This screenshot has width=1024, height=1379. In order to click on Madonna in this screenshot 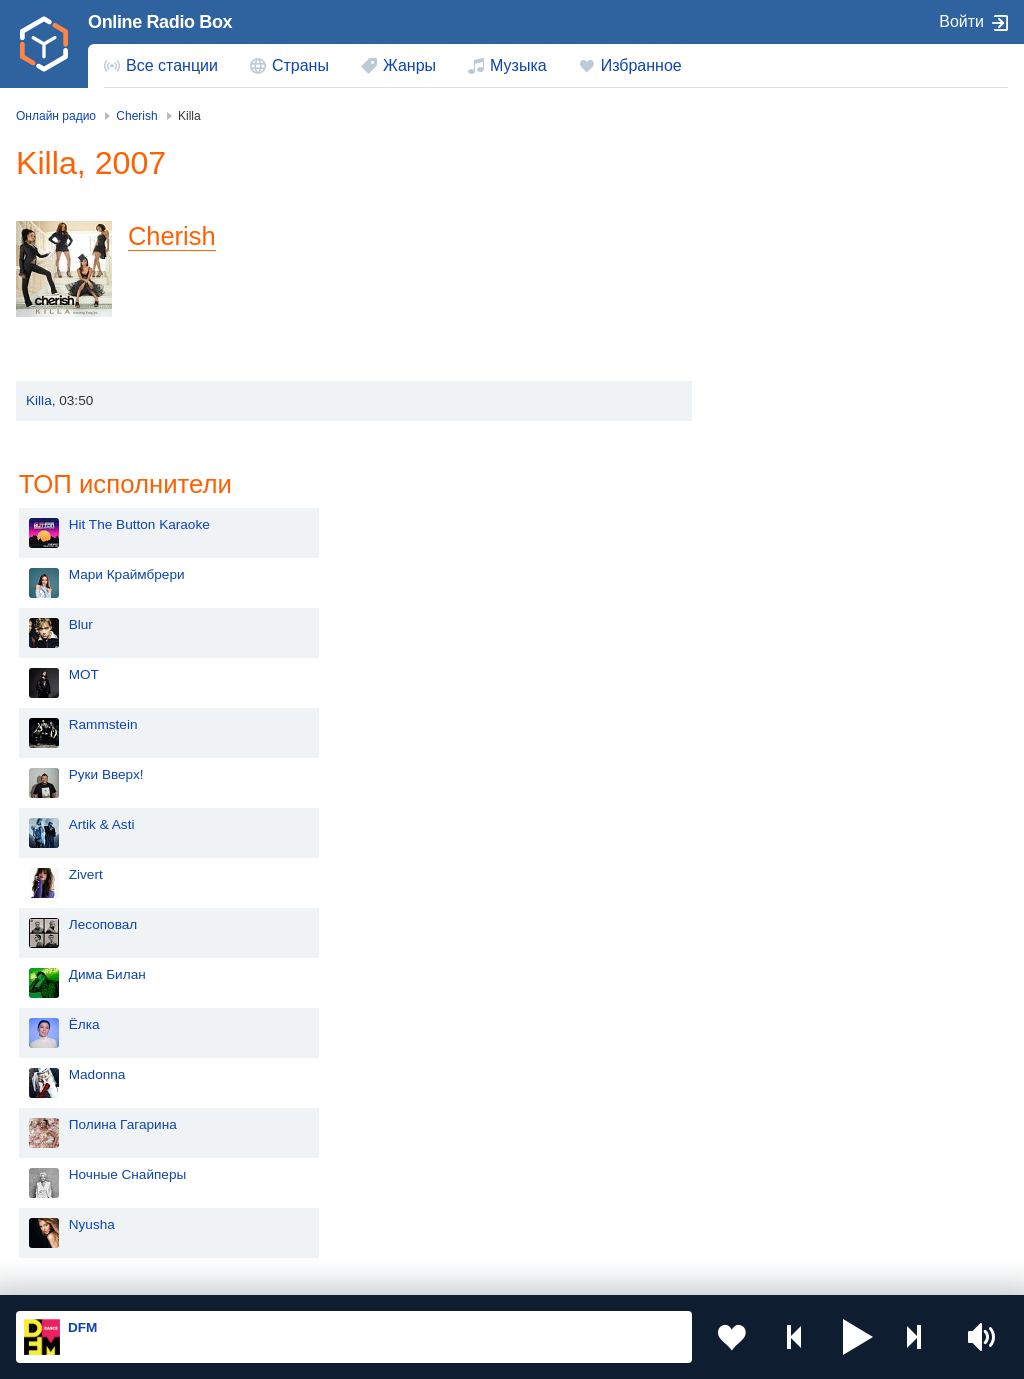, I will do `click(786, 749)`.